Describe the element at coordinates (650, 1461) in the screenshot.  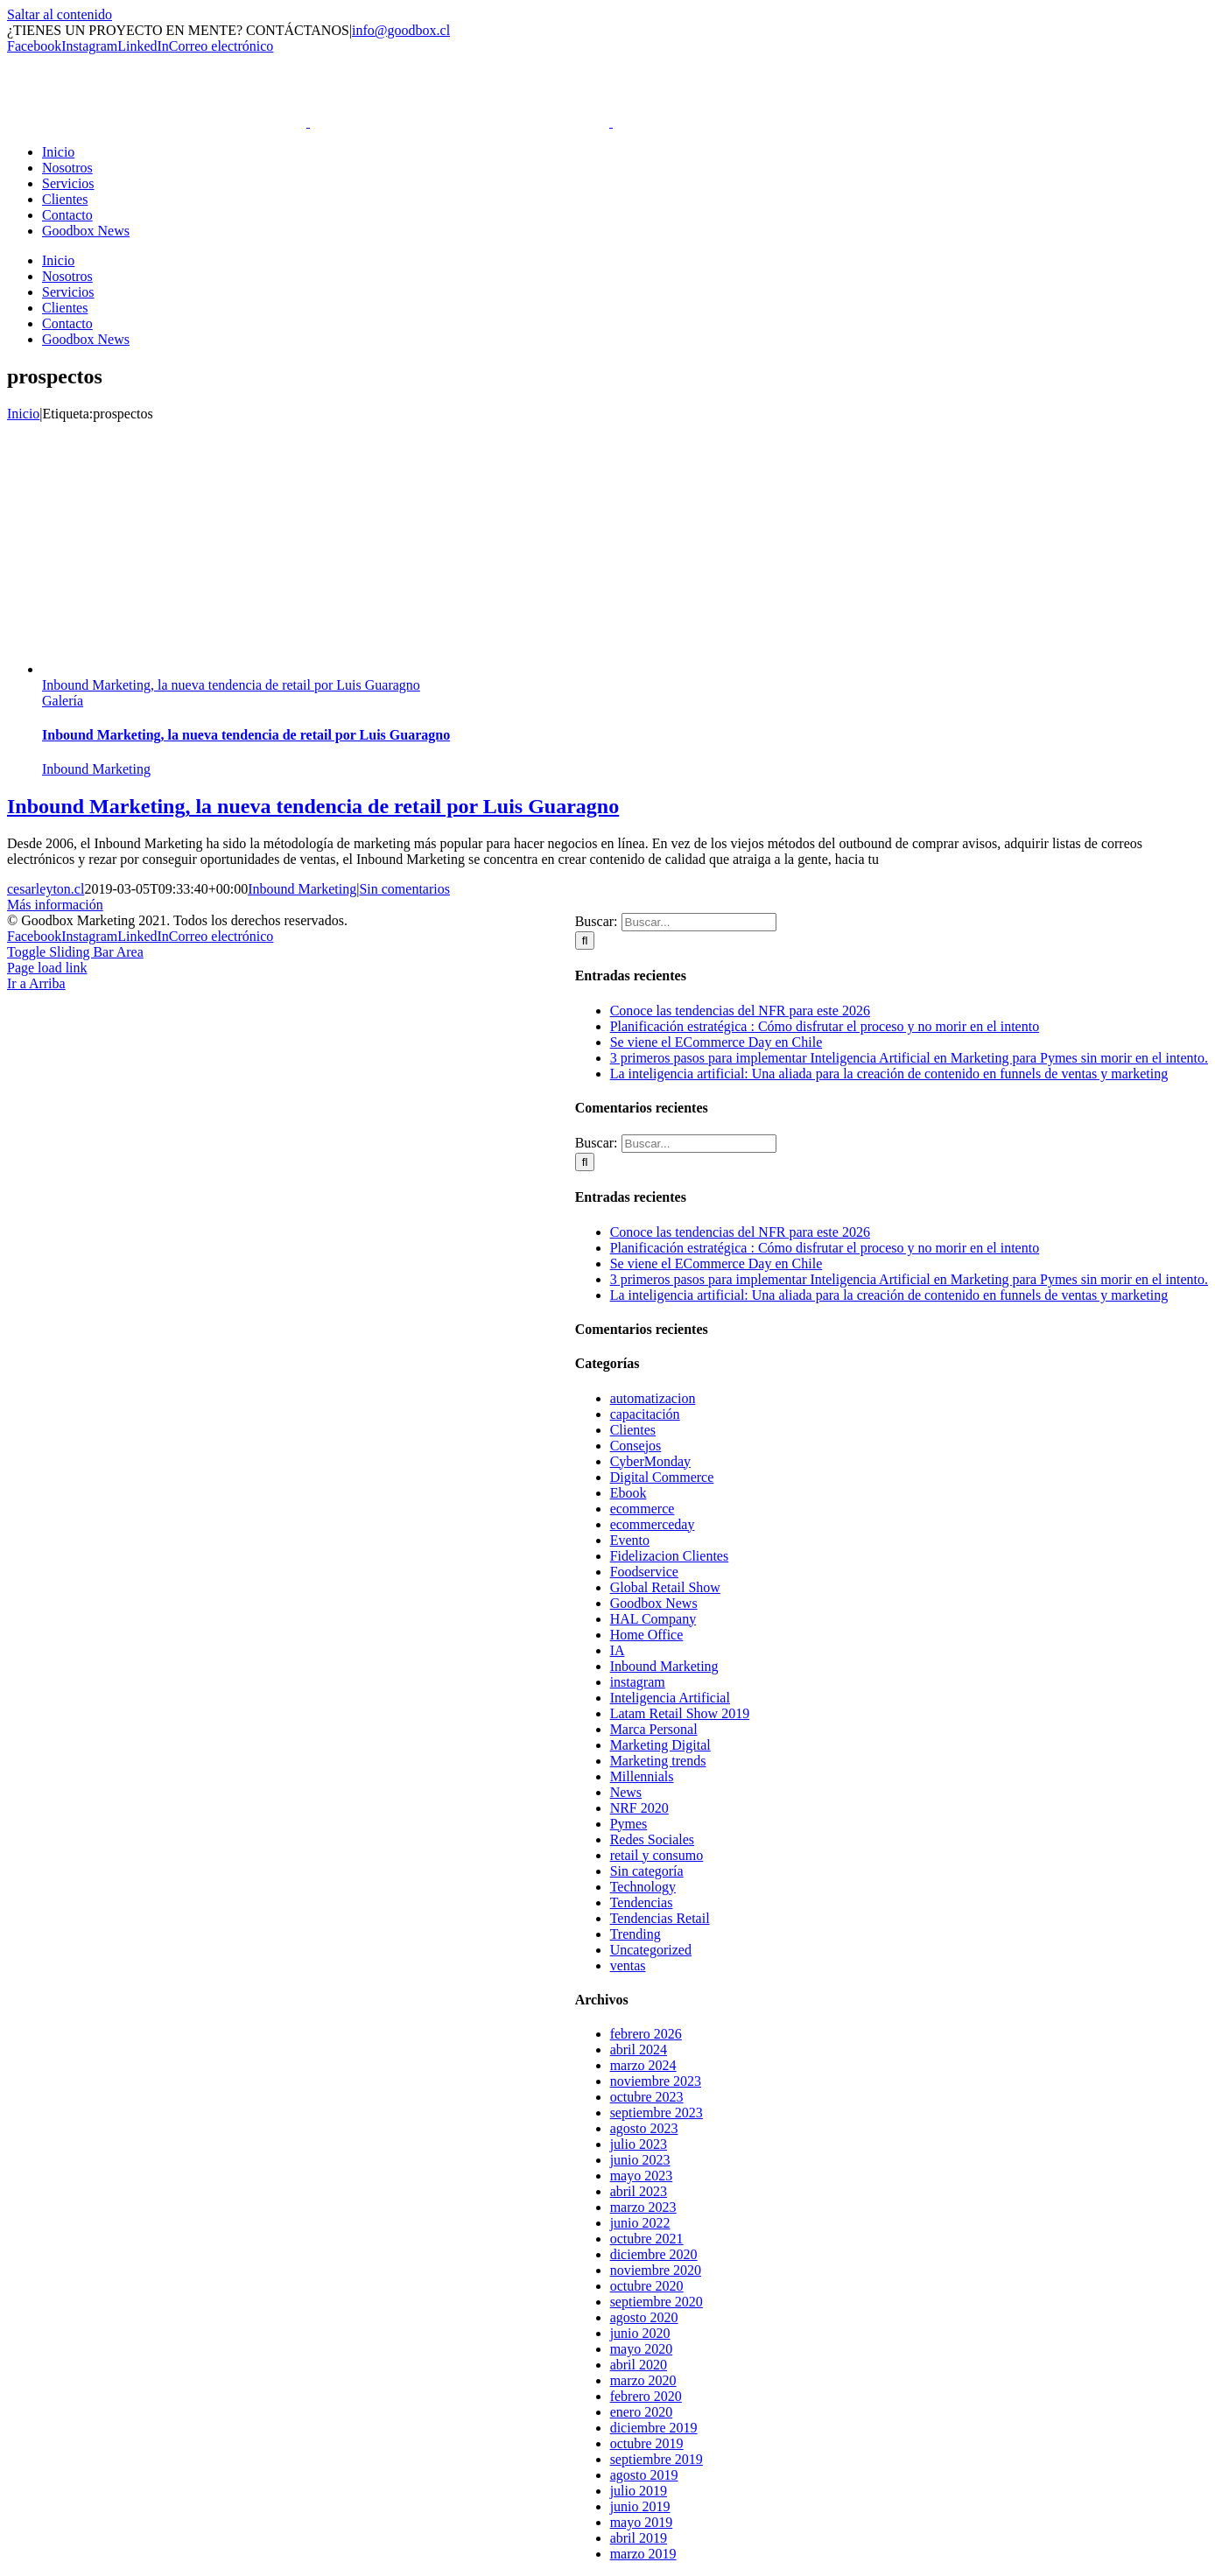
I see `CyberMonday` at that location.